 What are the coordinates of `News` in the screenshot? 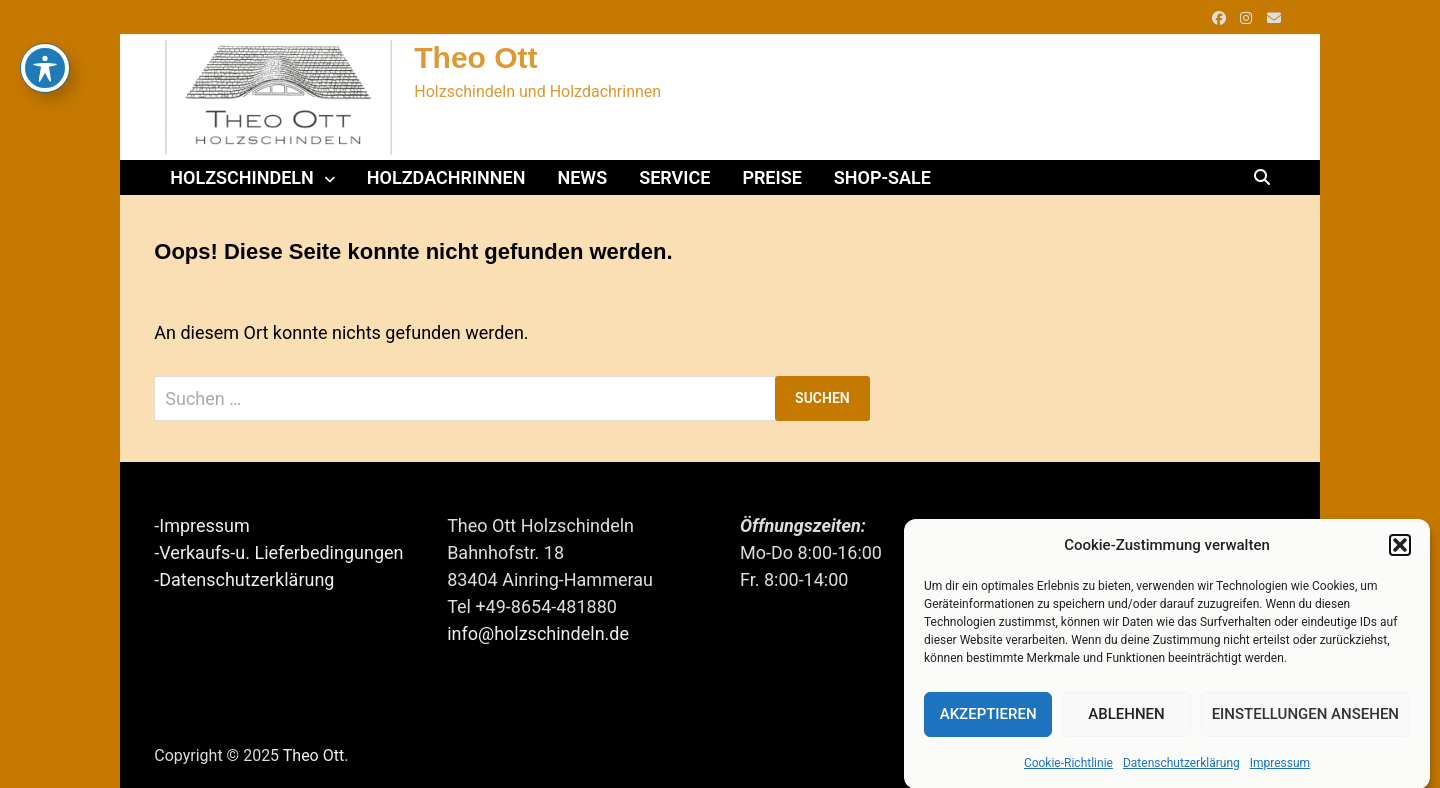 It's located at (582, 177).